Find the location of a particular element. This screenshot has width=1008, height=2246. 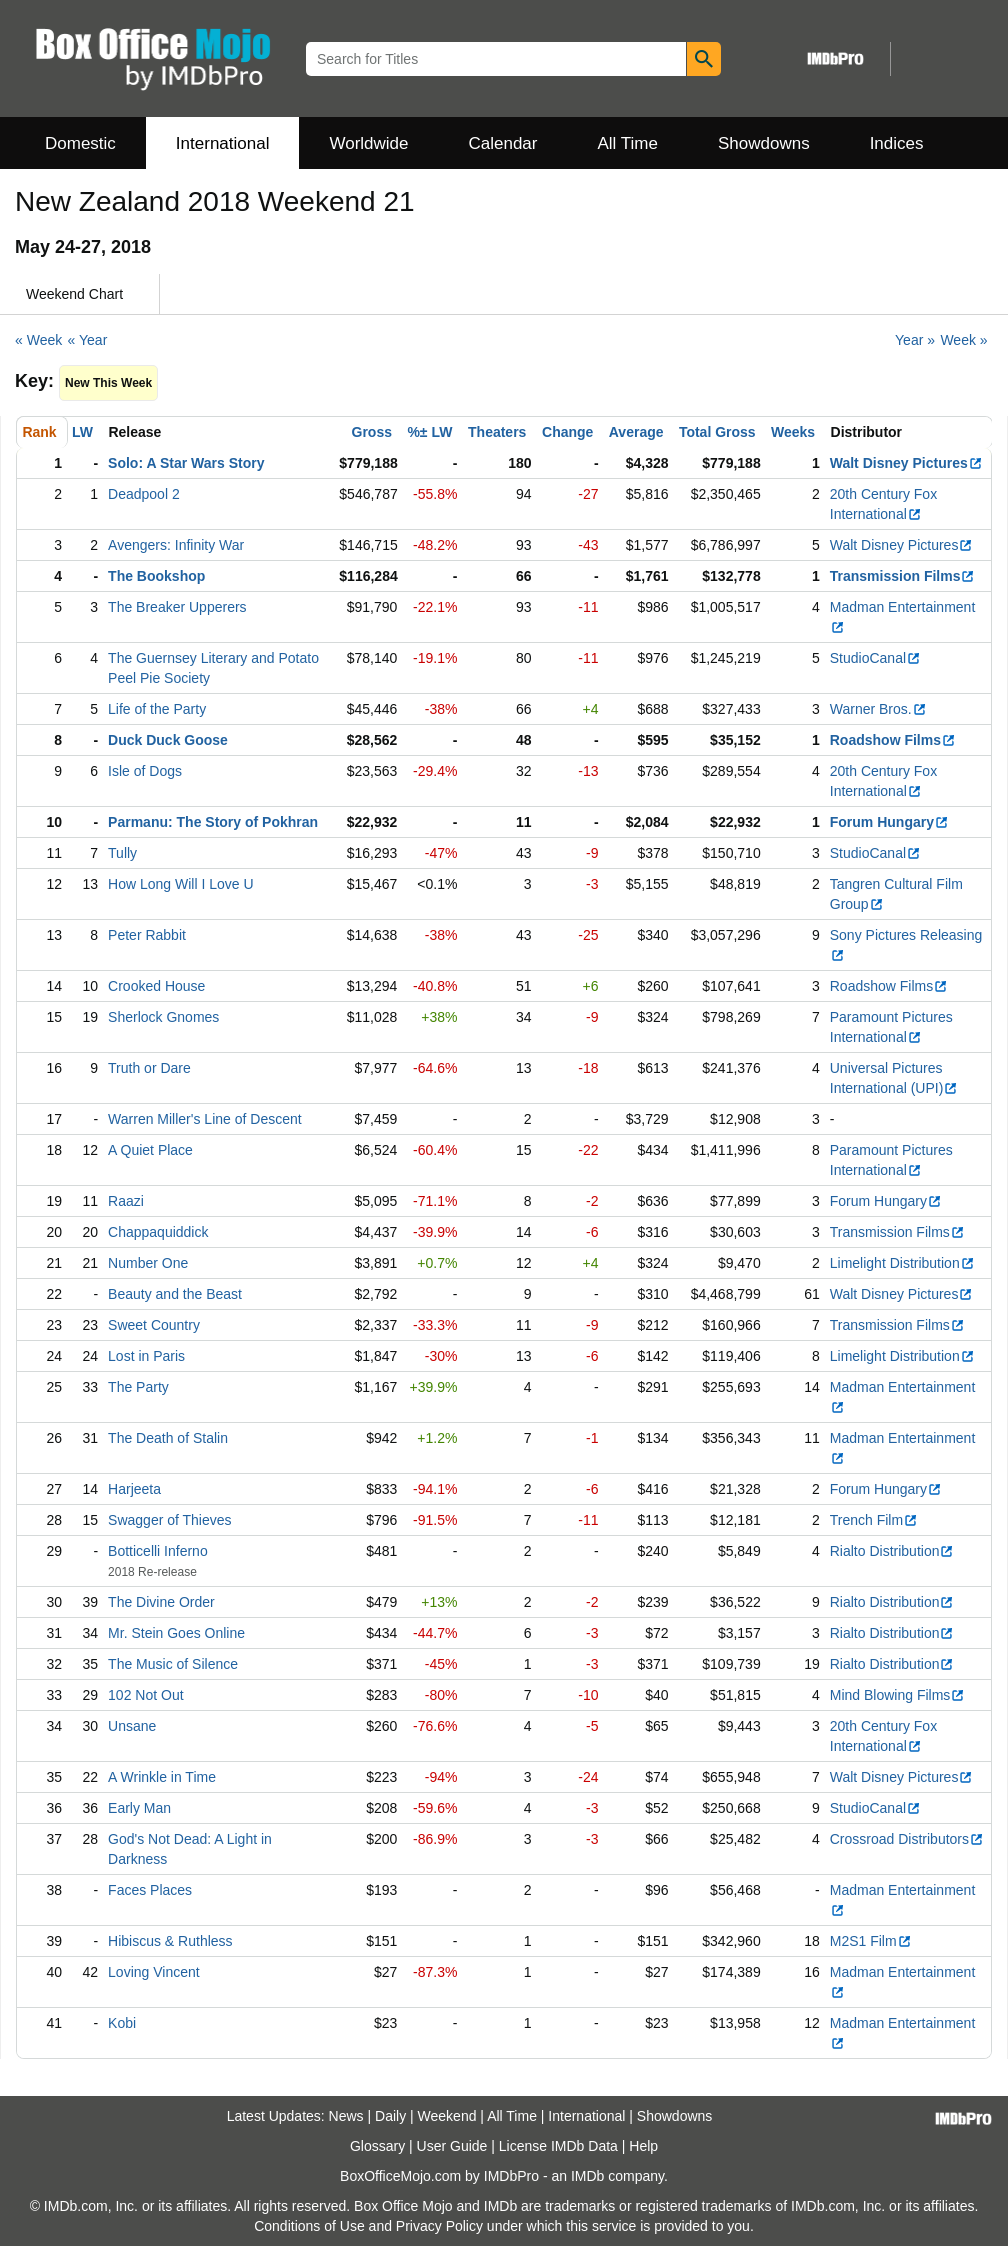

Life of the Party is located at coordinates (157, 709).